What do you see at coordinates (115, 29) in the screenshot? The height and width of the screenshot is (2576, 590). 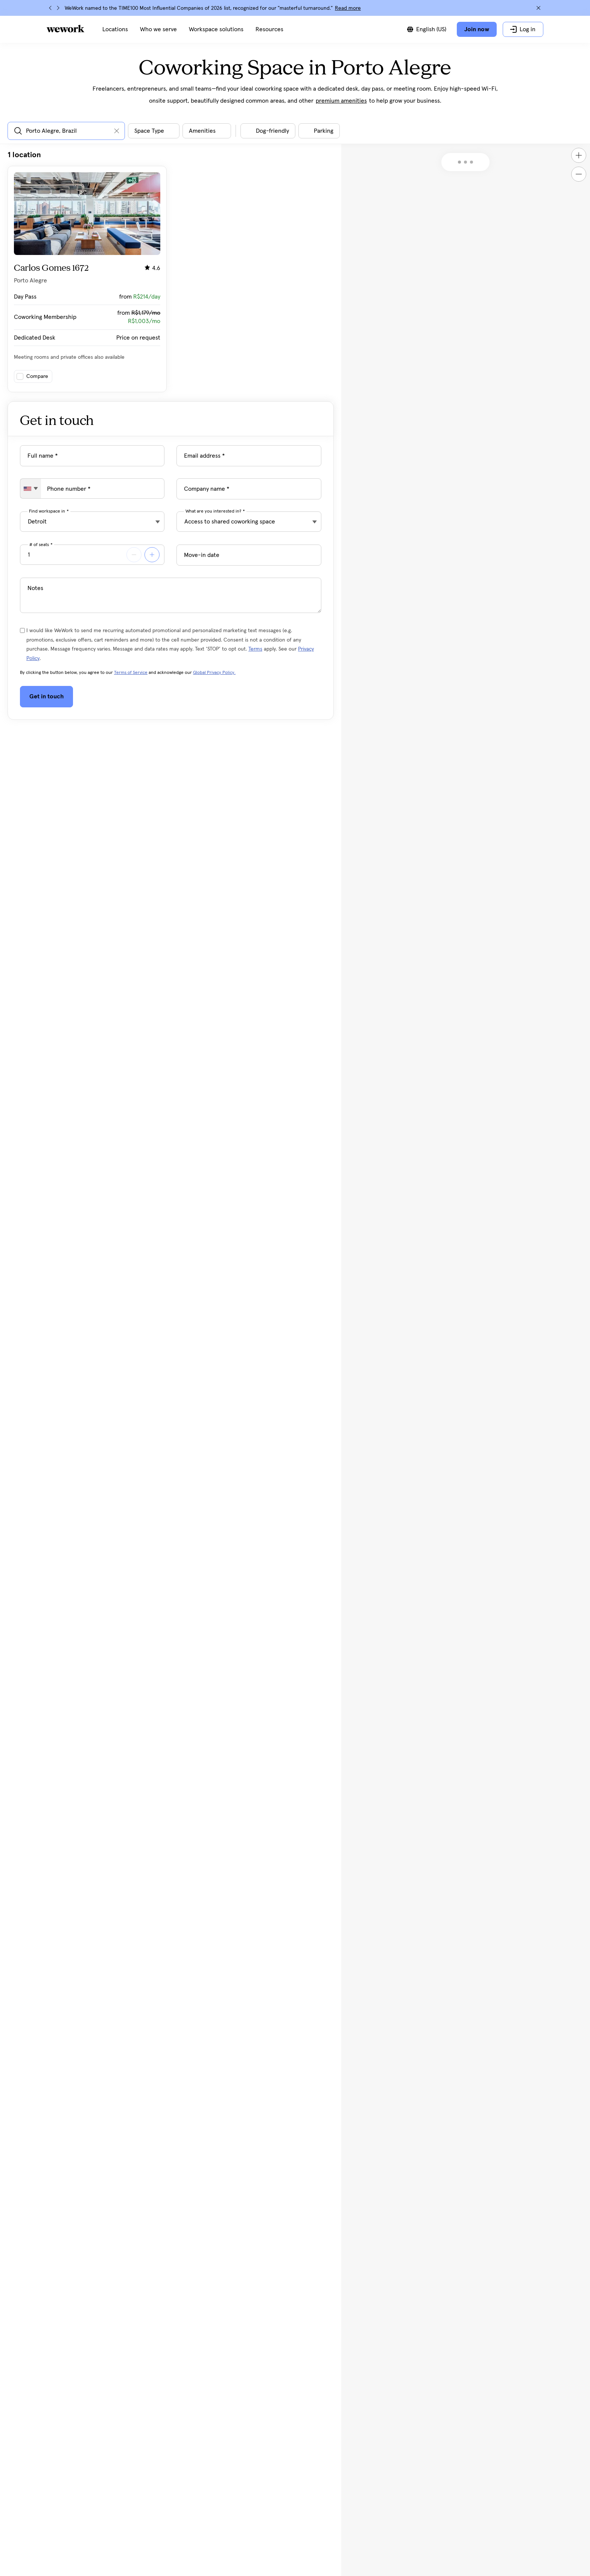 I see `[menuitem]` at bounding box center [115, 29].